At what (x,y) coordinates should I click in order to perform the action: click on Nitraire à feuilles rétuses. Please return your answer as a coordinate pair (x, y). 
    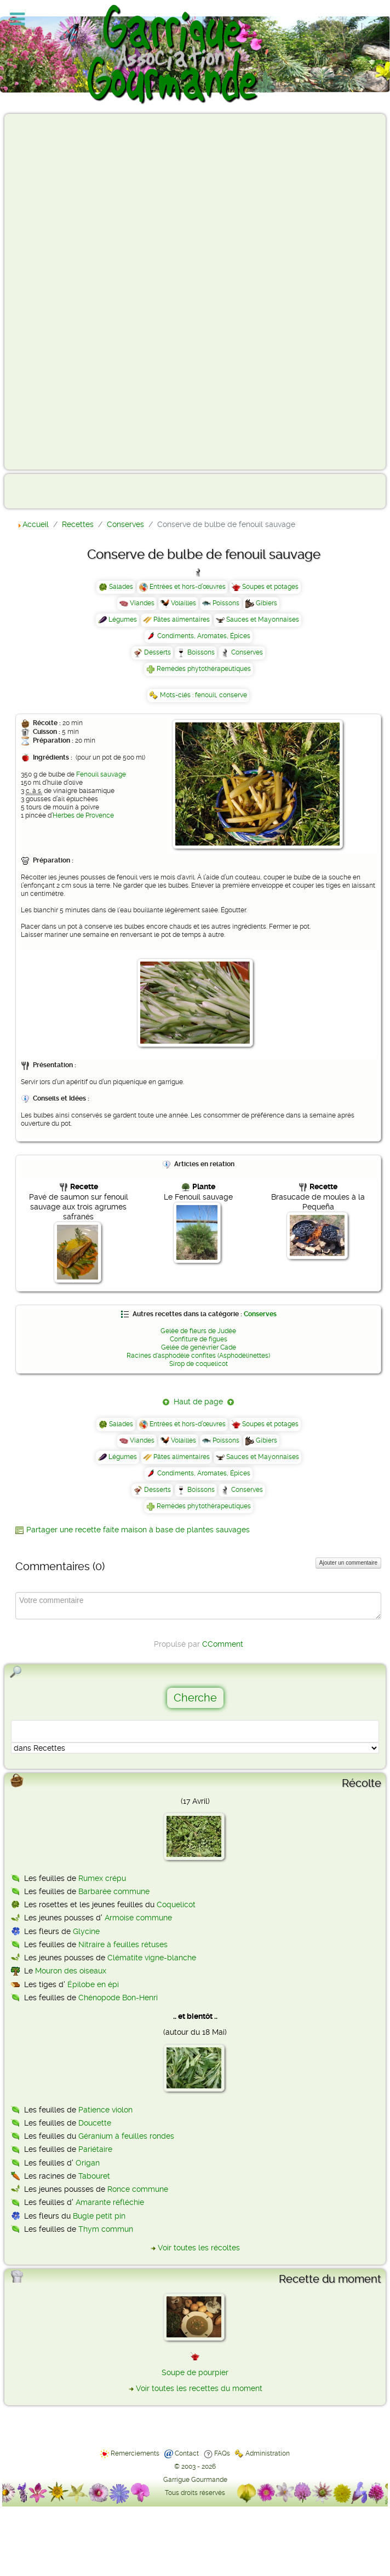
    Looking at the image, I should click on (123, 1944).